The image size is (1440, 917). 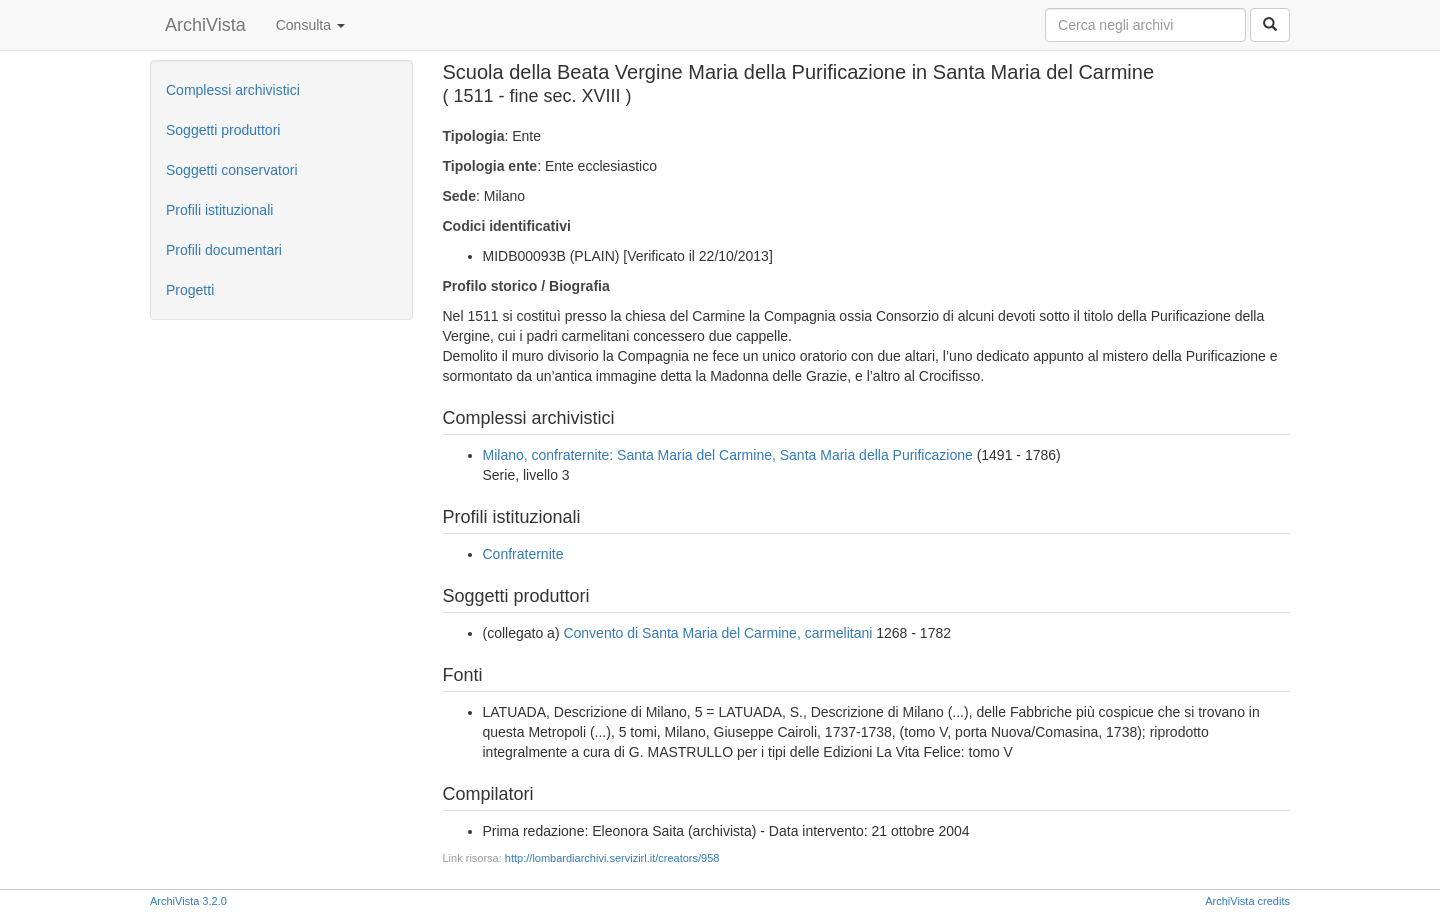 What do you see at coordinates (232, 170) in the screenshot?
I see `Soggetti conservatori` at bounding box center [232, 170].